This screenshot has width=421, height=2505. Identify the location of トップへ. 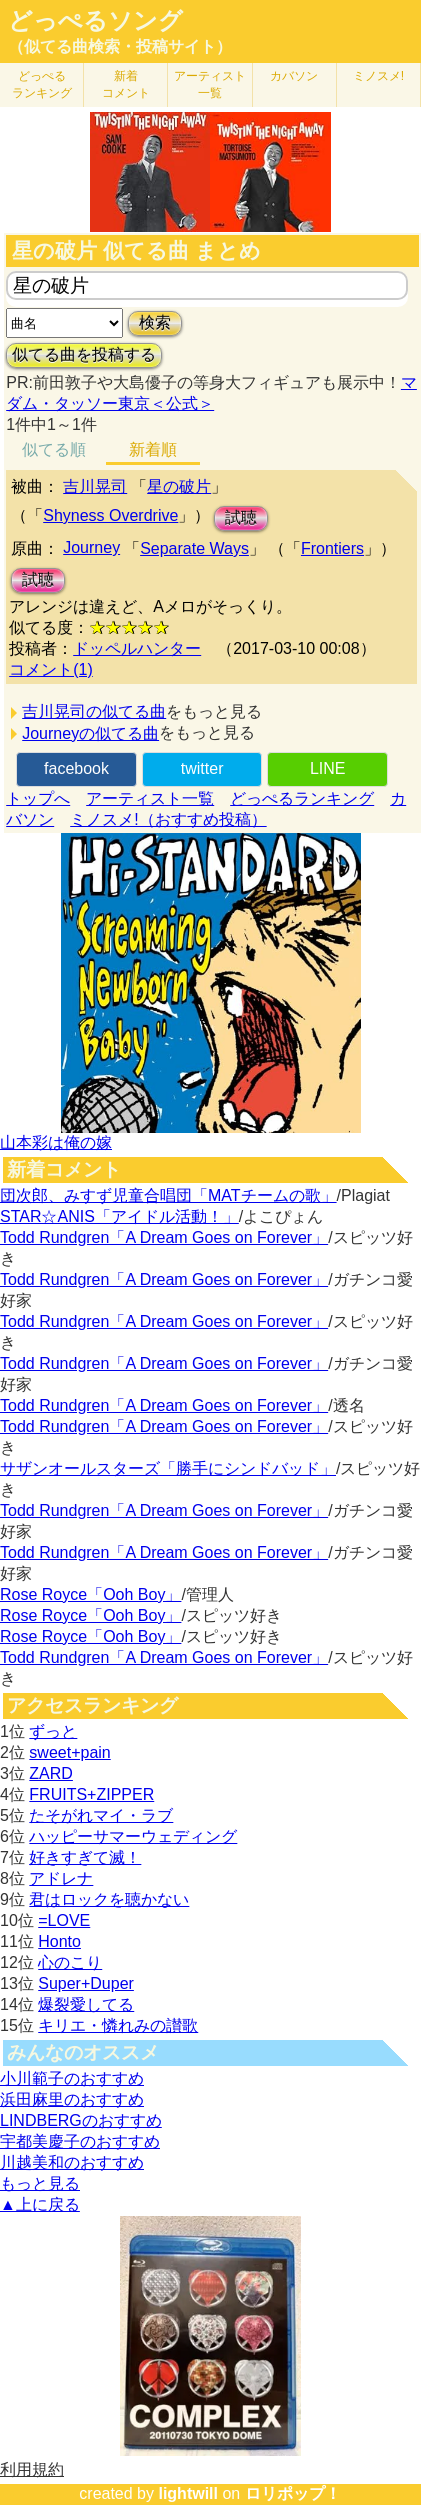
(38, 798).